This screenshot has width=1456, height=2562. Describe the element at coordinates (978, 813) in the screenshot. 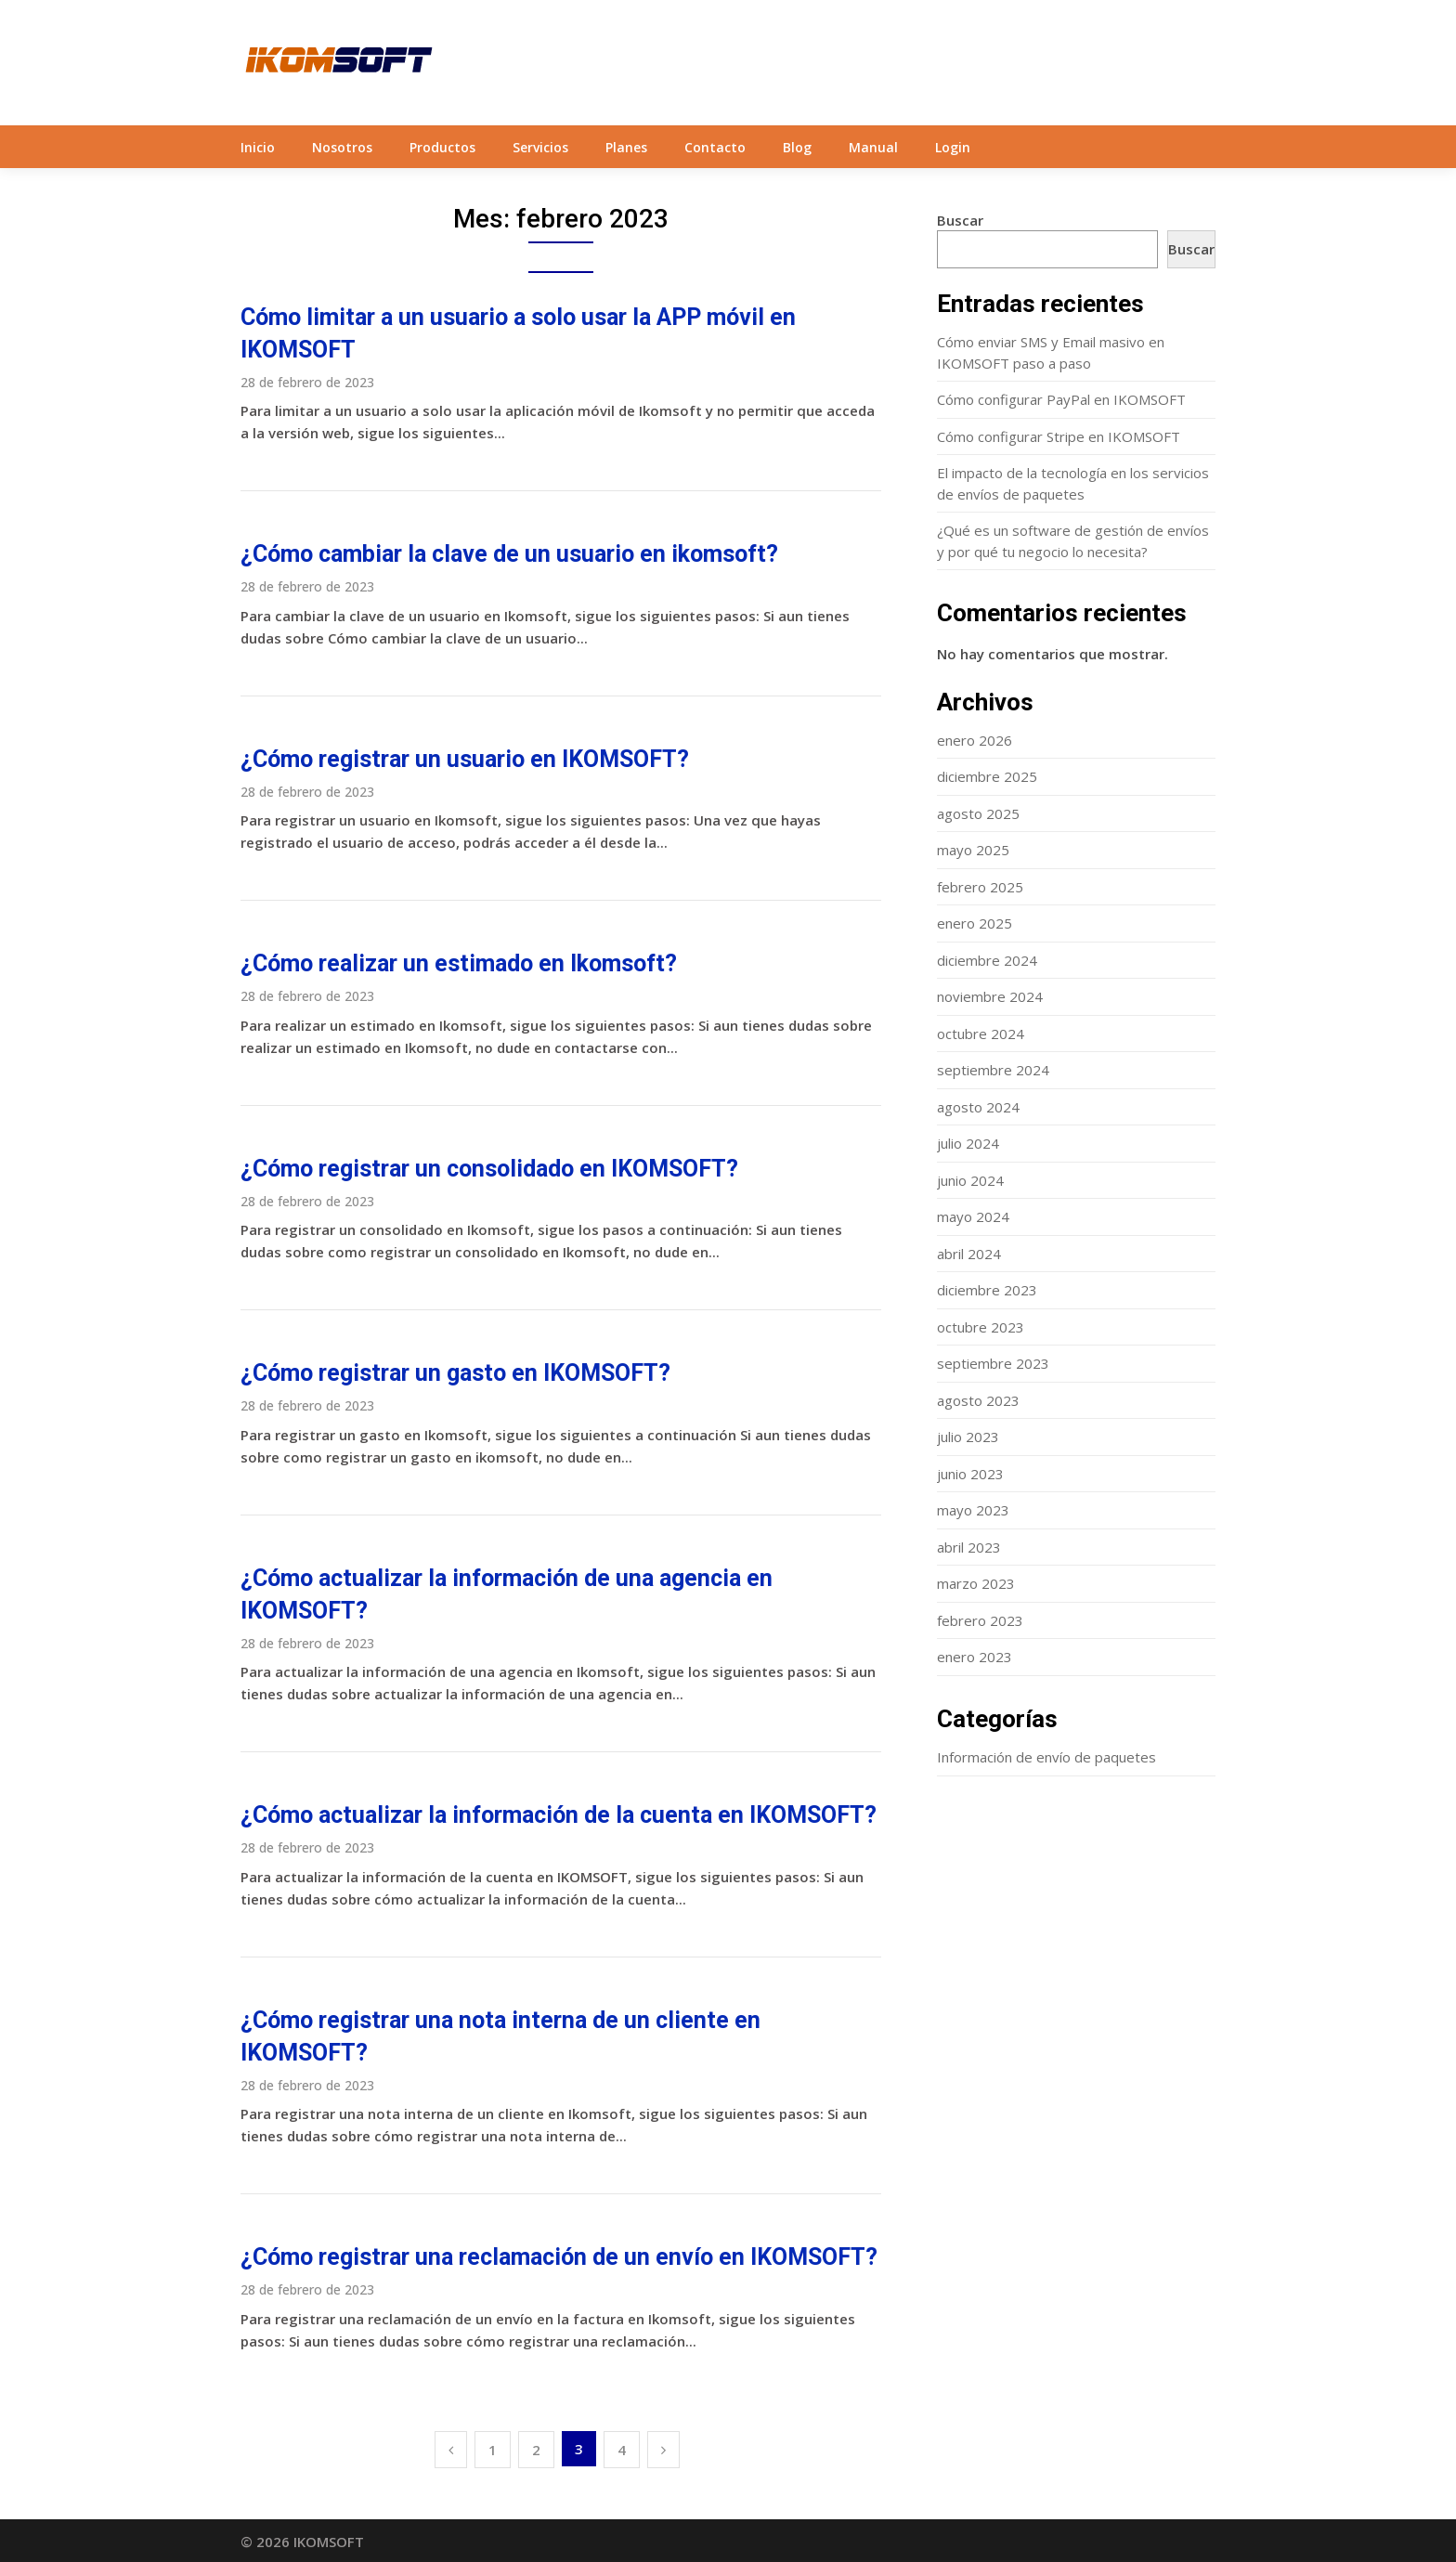

I see `agosto 2025` at that location.